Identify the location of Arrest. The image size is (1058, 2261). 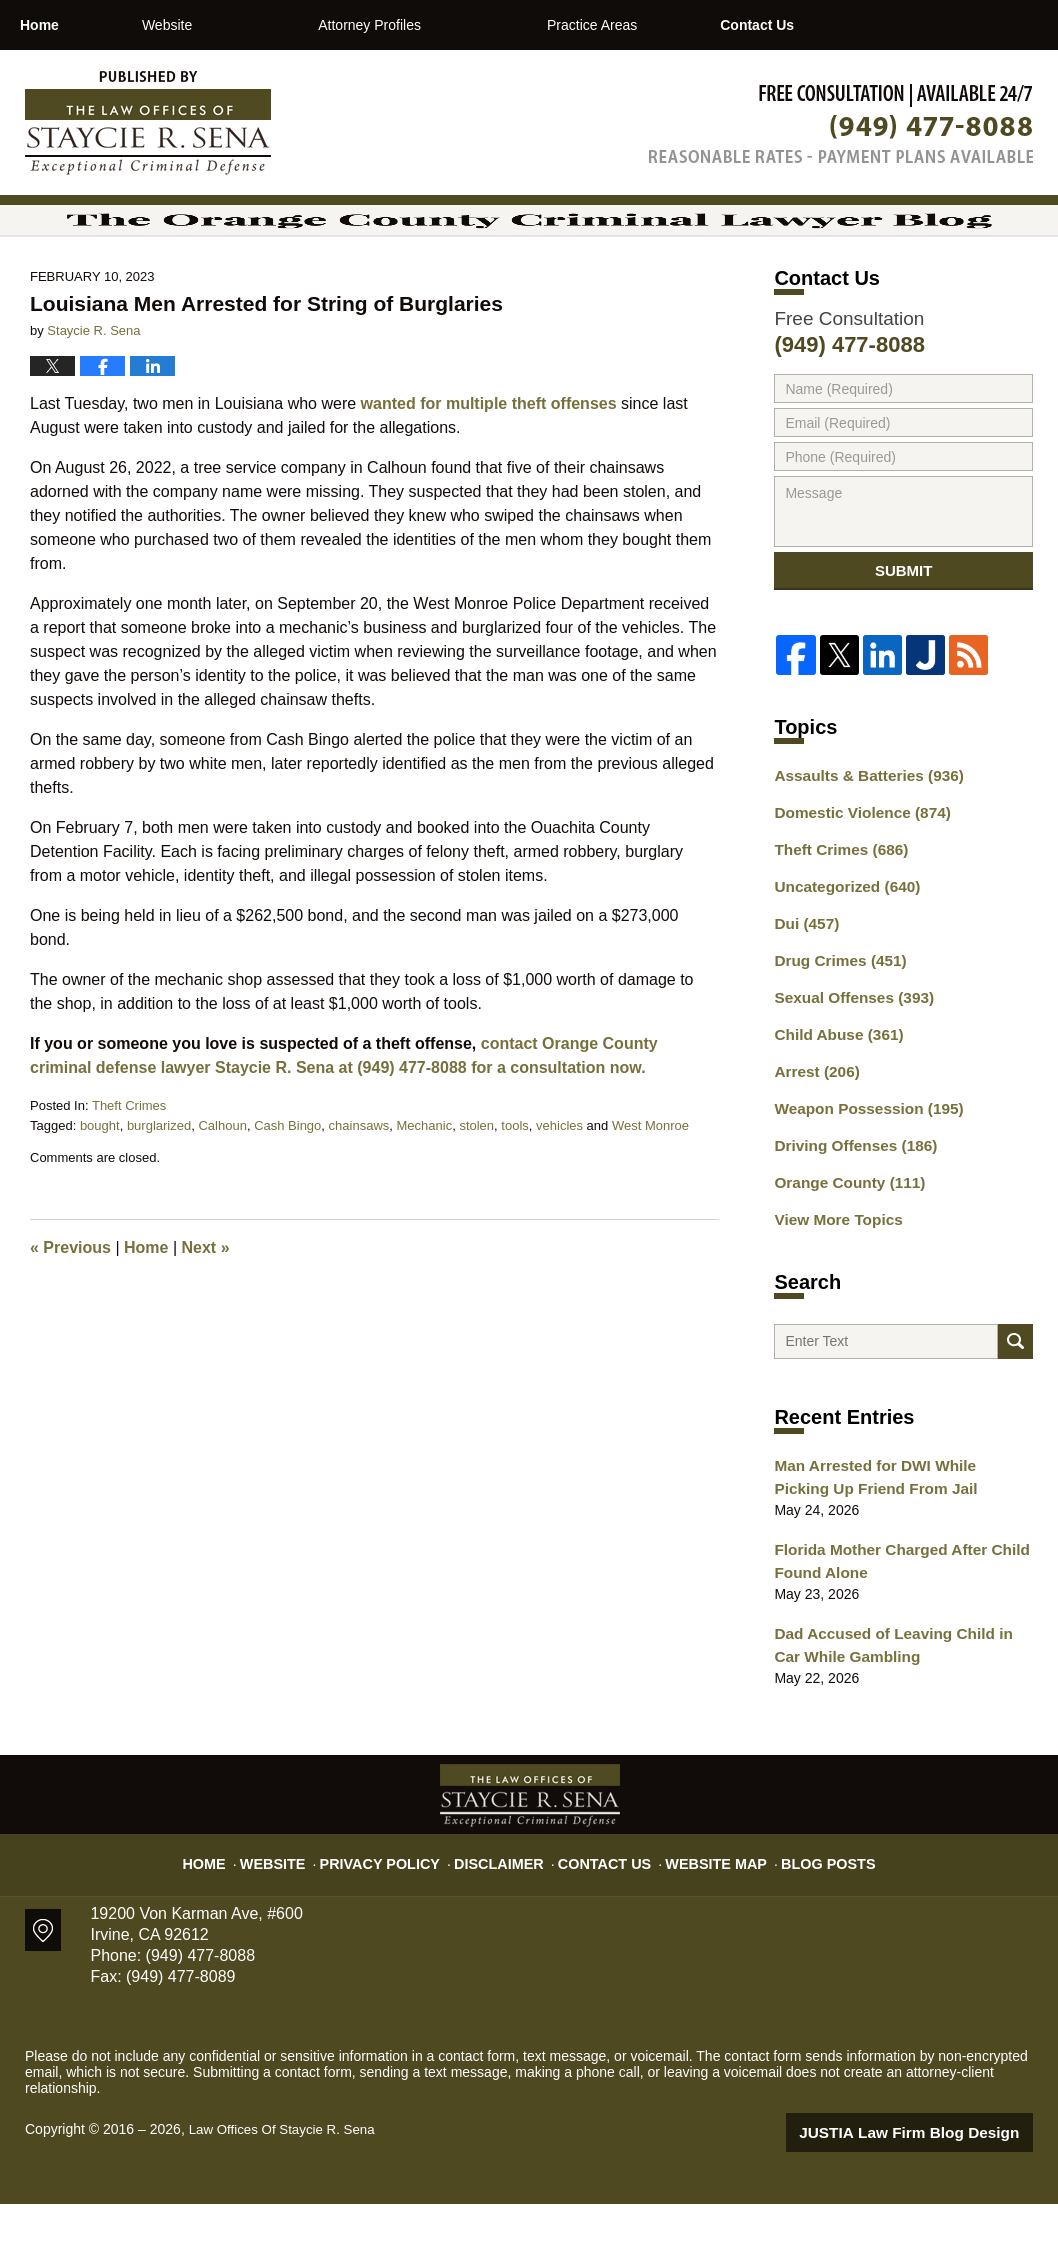
(813, 1135).